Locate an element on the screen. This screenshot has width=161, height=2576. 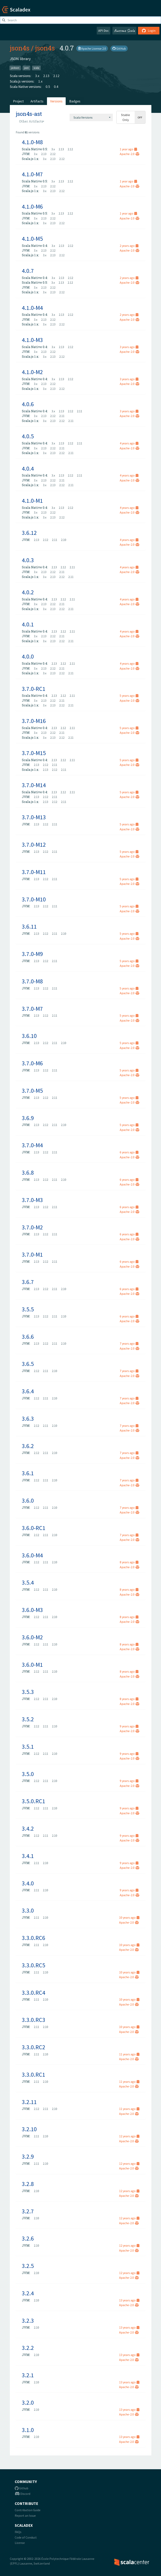
3.6.0 is located at coordinates (28, 1500).